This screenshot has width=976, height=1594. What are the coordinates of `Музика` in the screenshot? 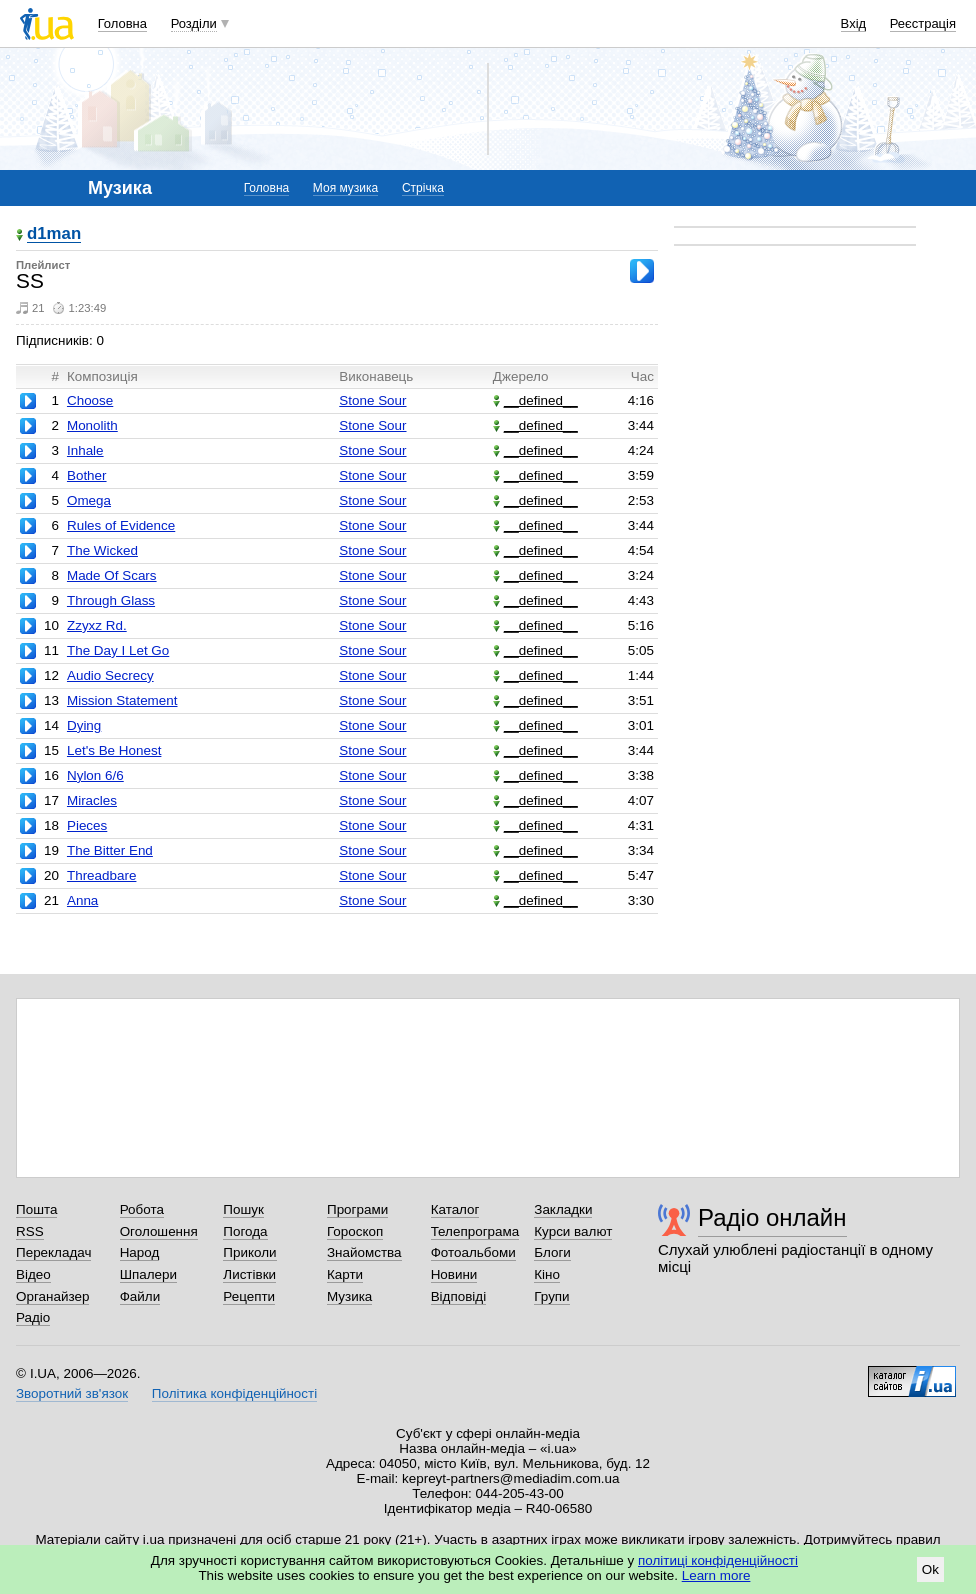 It's located at (349, 1296).